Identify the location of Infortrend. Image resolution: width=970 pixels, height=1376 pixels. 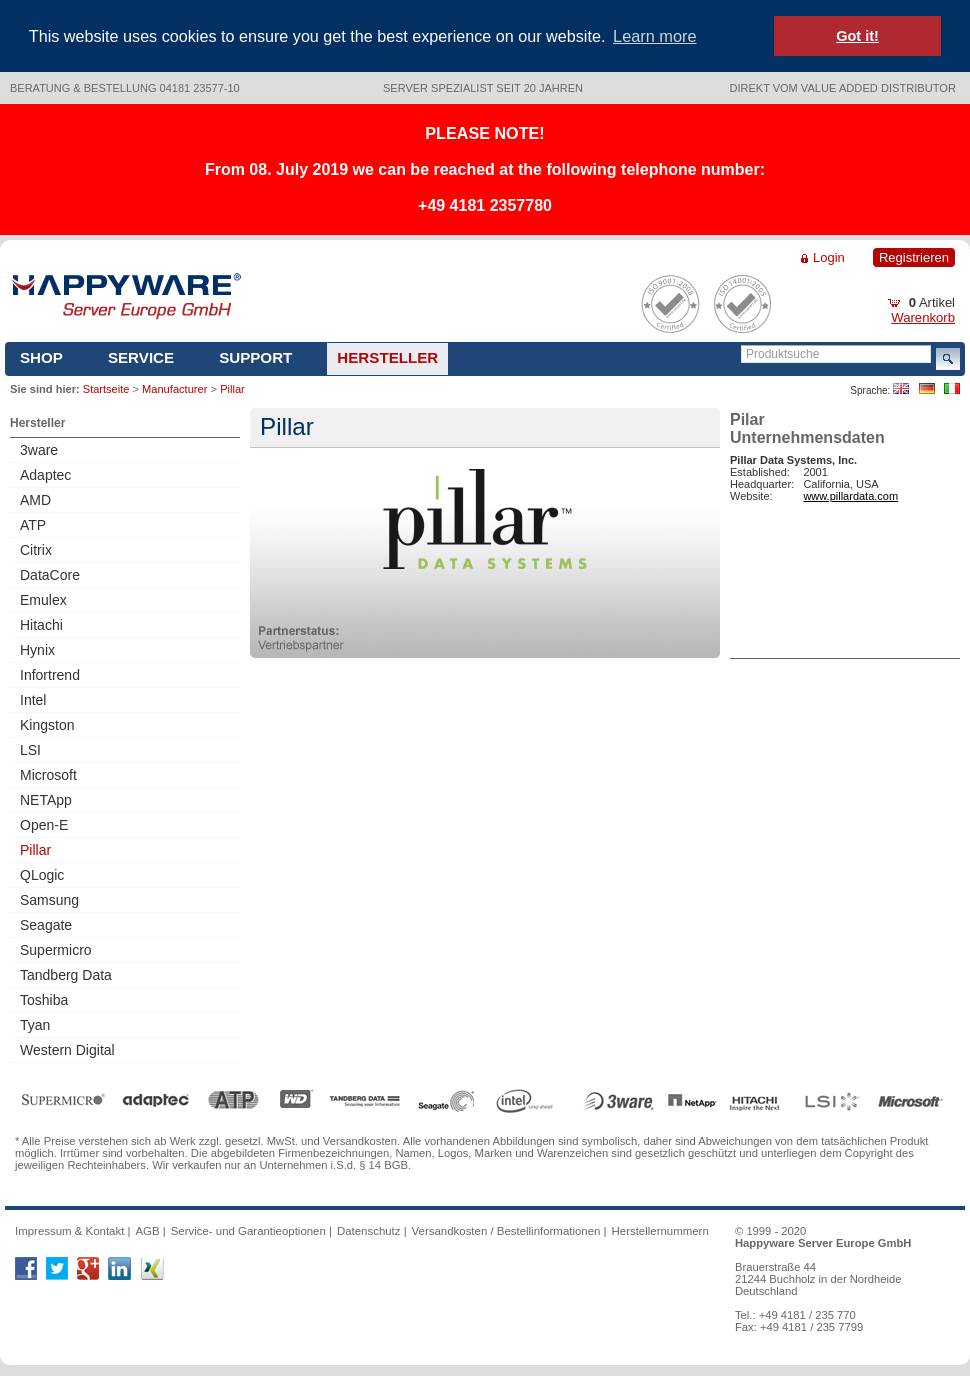
(50, 675).